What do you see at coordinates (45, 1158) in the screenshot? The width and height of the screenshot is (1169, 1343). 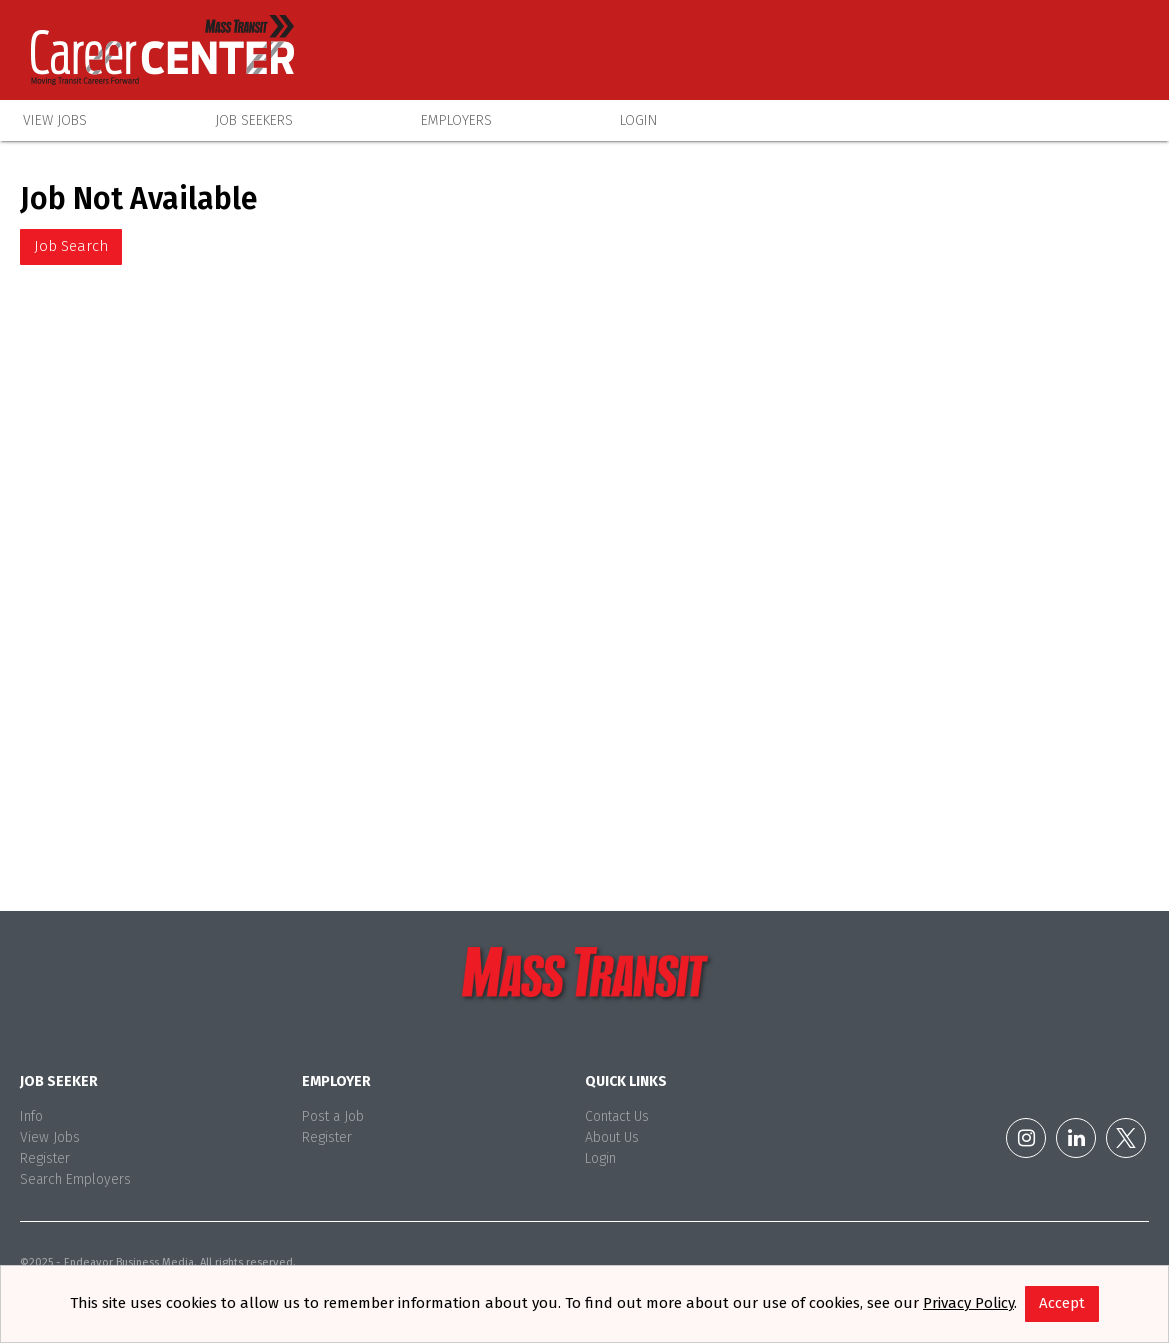 I see `Register` at bounding box center [45, 1158].